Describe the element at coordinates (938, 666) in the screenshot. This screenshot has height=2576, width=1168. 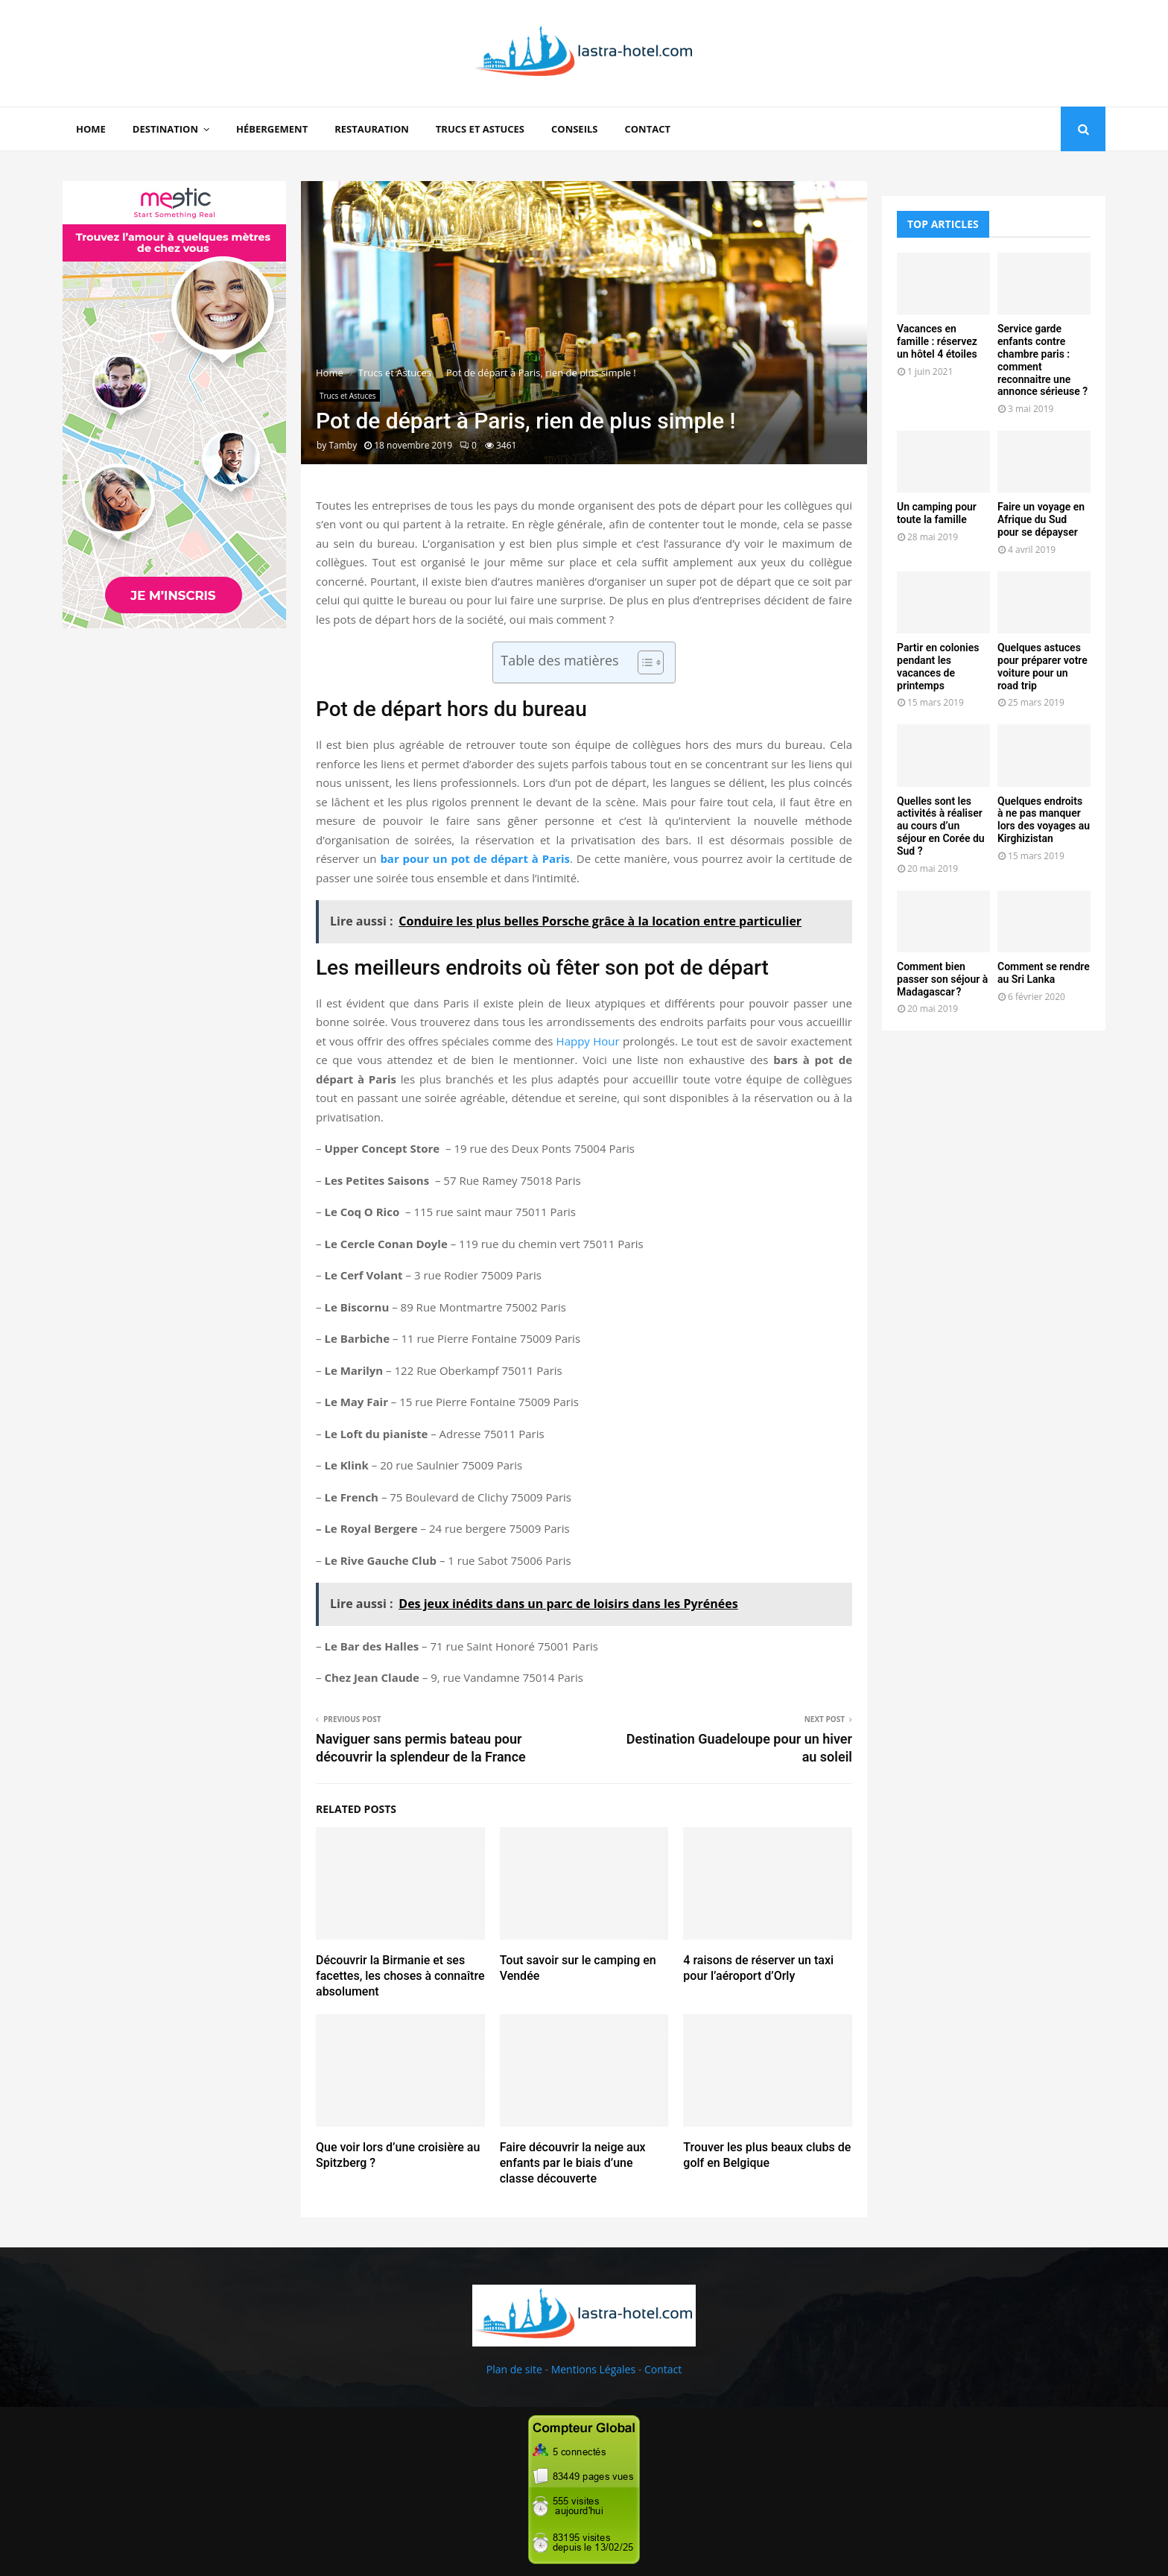
I see `Partir en colonies pendant les vacances de printemps` at that location.